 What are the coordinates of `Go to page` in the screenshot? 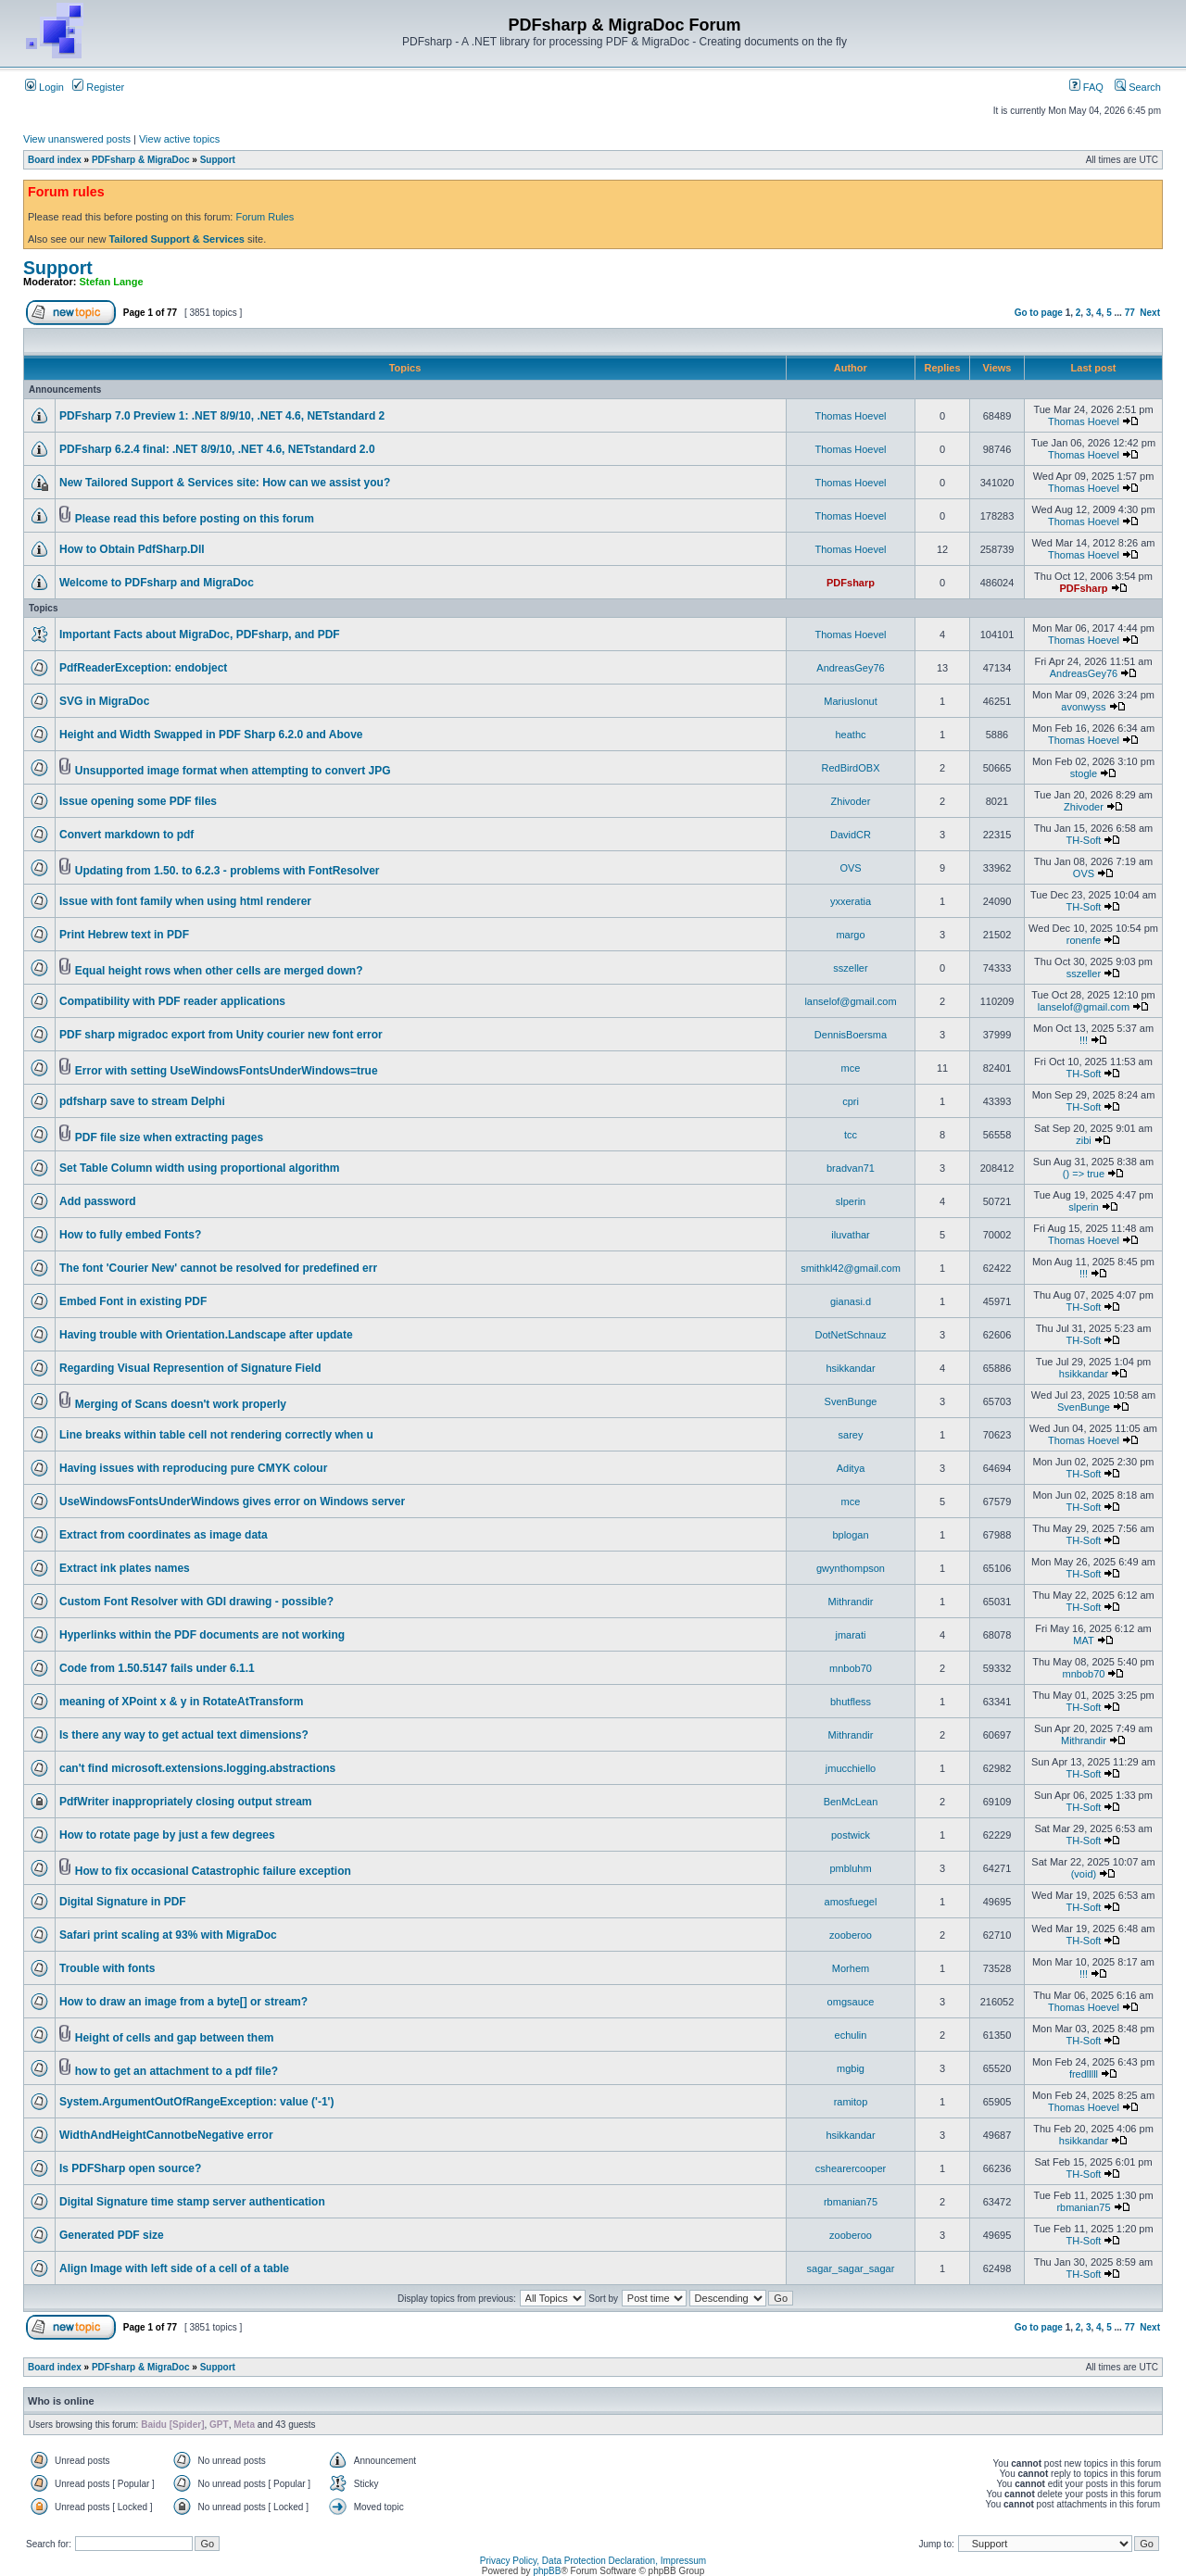 It's located at (1039, 313).